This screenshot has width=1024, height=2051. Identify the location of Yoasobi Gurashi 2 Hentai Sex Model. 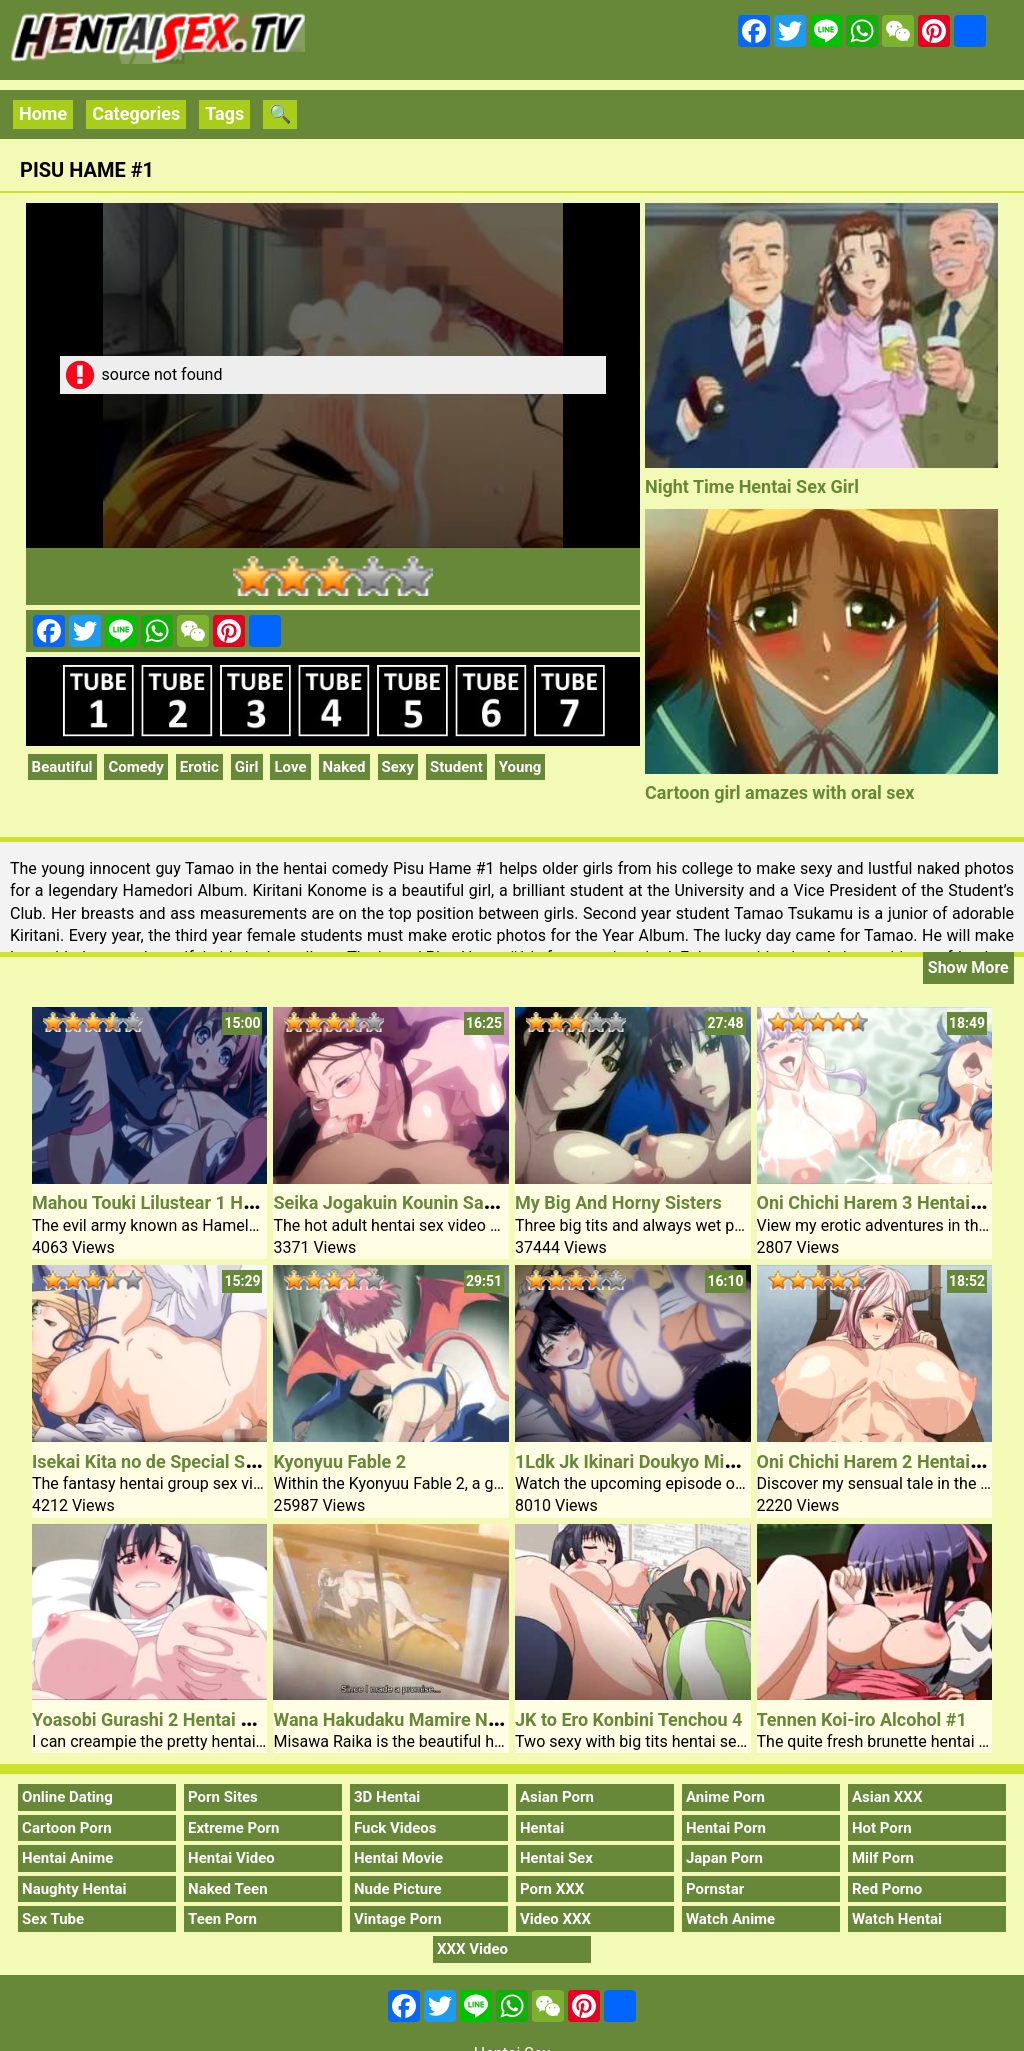
(178, 1719).